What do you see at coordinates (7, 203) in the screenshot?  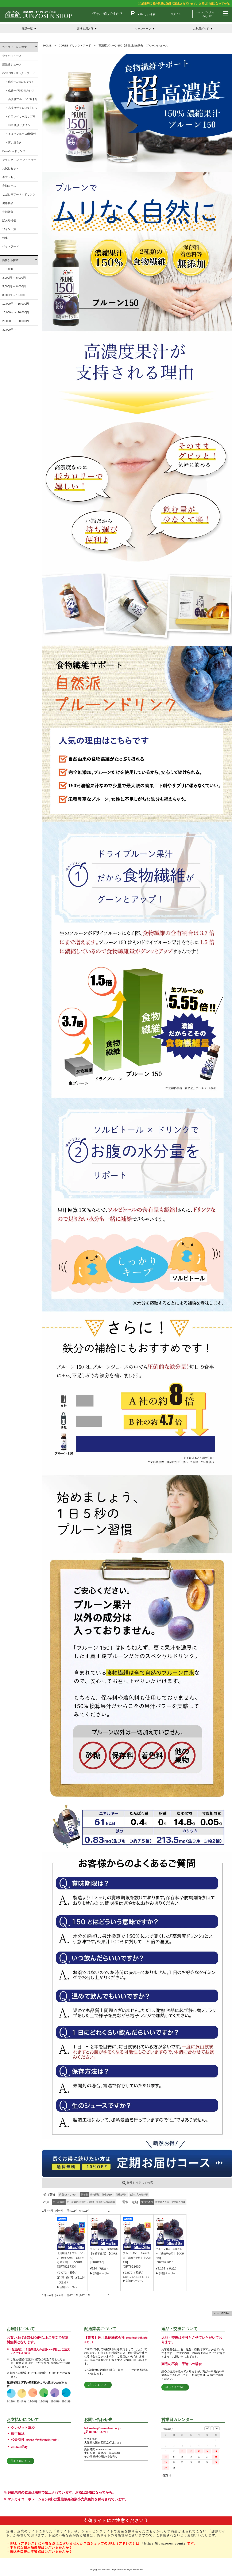 I see `健康食品` at bounding box center [7, 203].